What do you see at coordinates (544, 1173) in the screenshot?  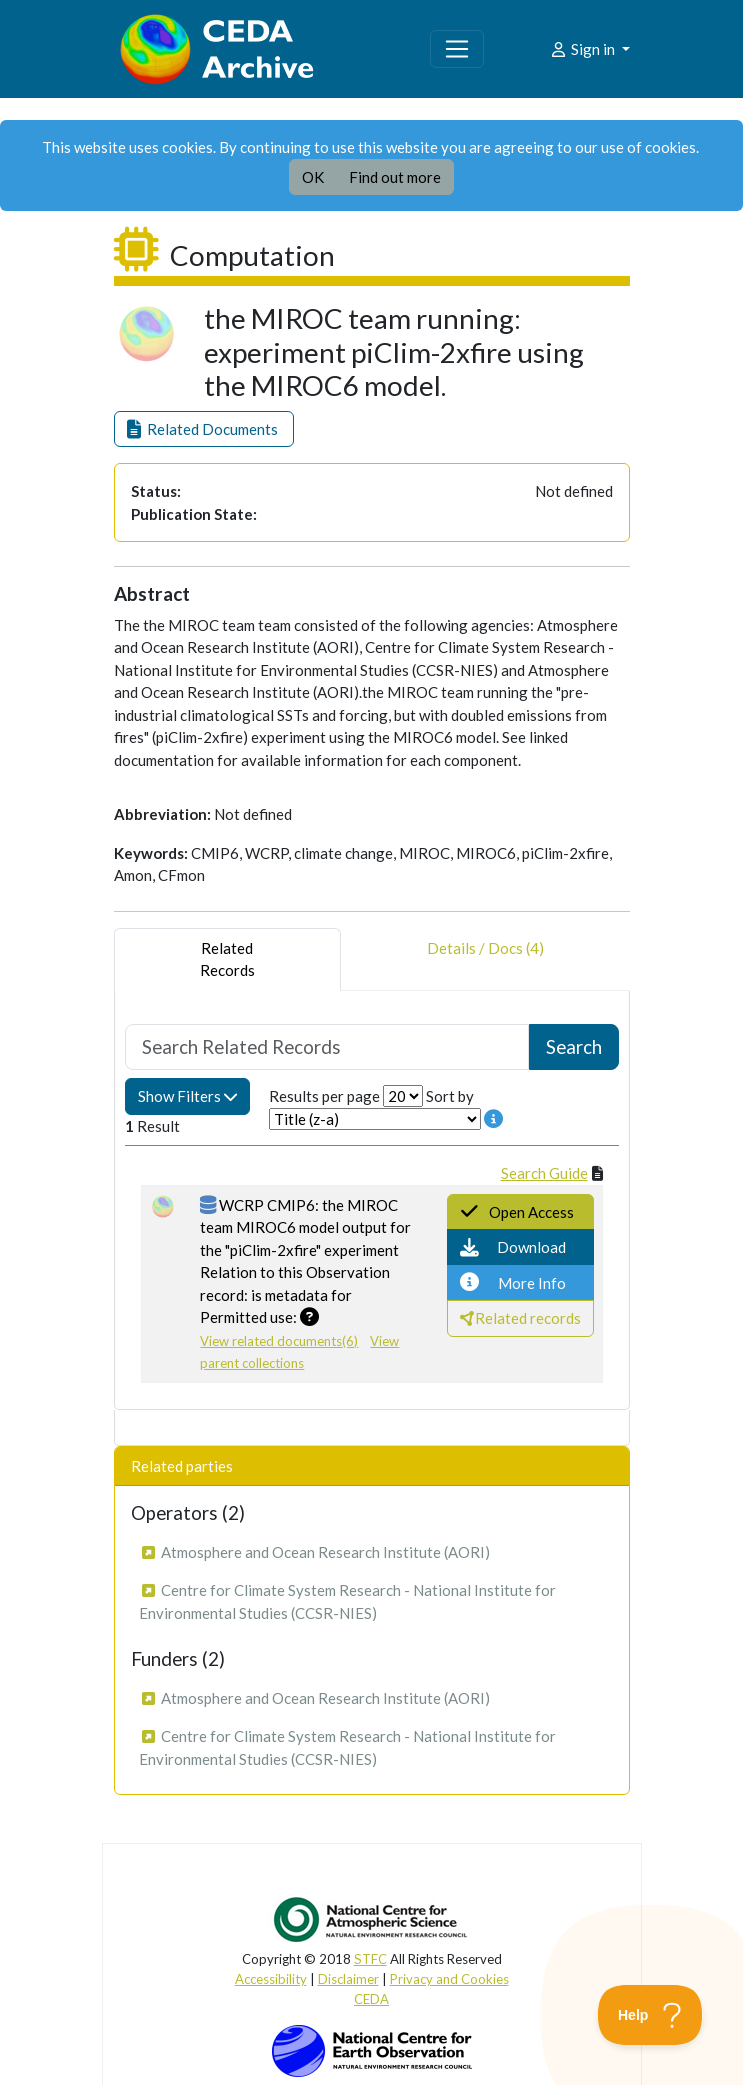 I see `Search Guide` at bounding box center [544, 1173].